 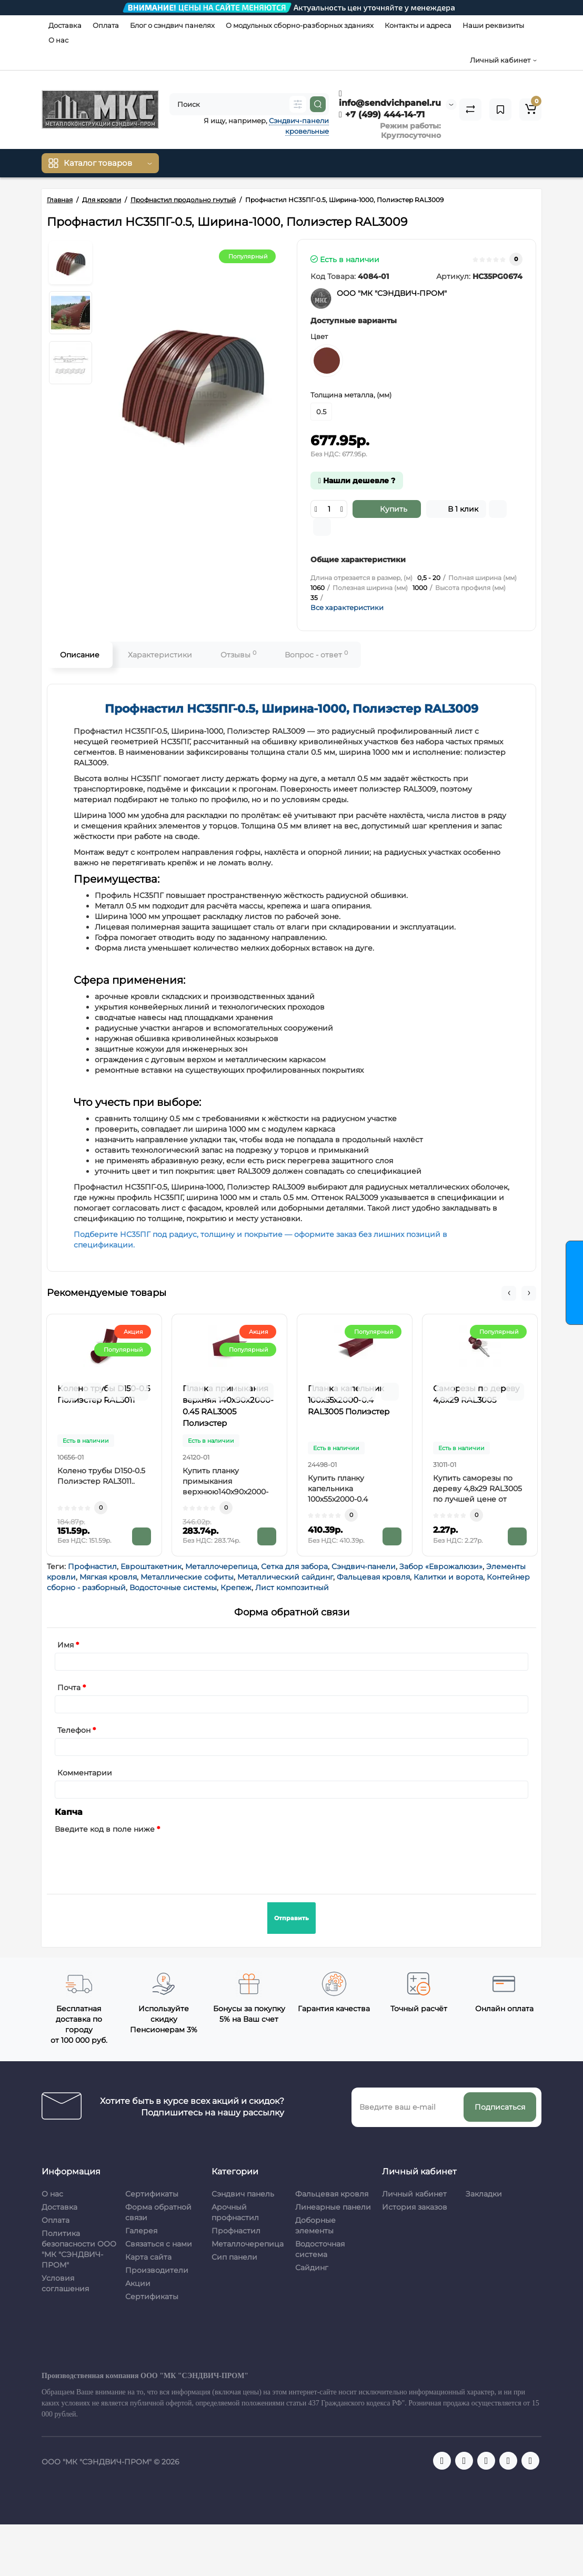 What do you see at coordinates (356, 480) in the screenshot?
I see `Нашли дешевле ?` at bounding box center [356, 480].